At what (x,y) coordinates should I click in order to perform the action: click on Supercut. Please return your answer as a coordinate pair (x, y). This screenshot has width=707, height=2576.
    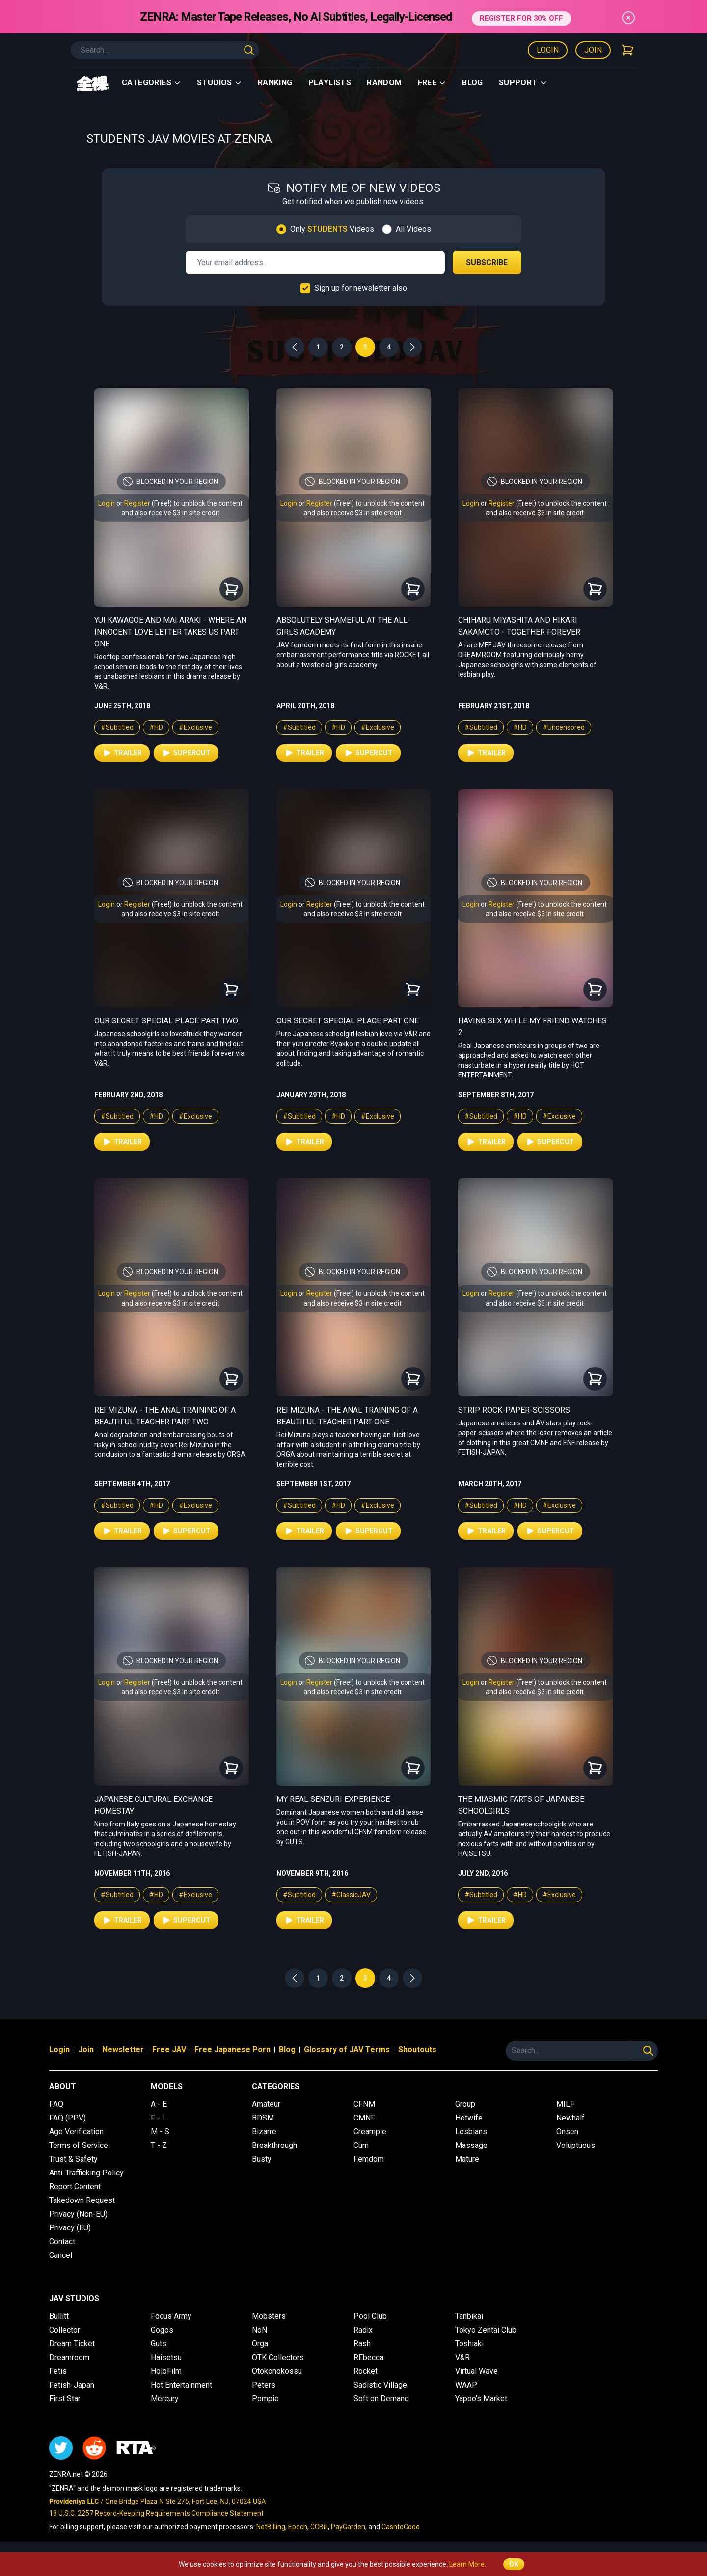
    Looking at the image, I should click on (186, 753).